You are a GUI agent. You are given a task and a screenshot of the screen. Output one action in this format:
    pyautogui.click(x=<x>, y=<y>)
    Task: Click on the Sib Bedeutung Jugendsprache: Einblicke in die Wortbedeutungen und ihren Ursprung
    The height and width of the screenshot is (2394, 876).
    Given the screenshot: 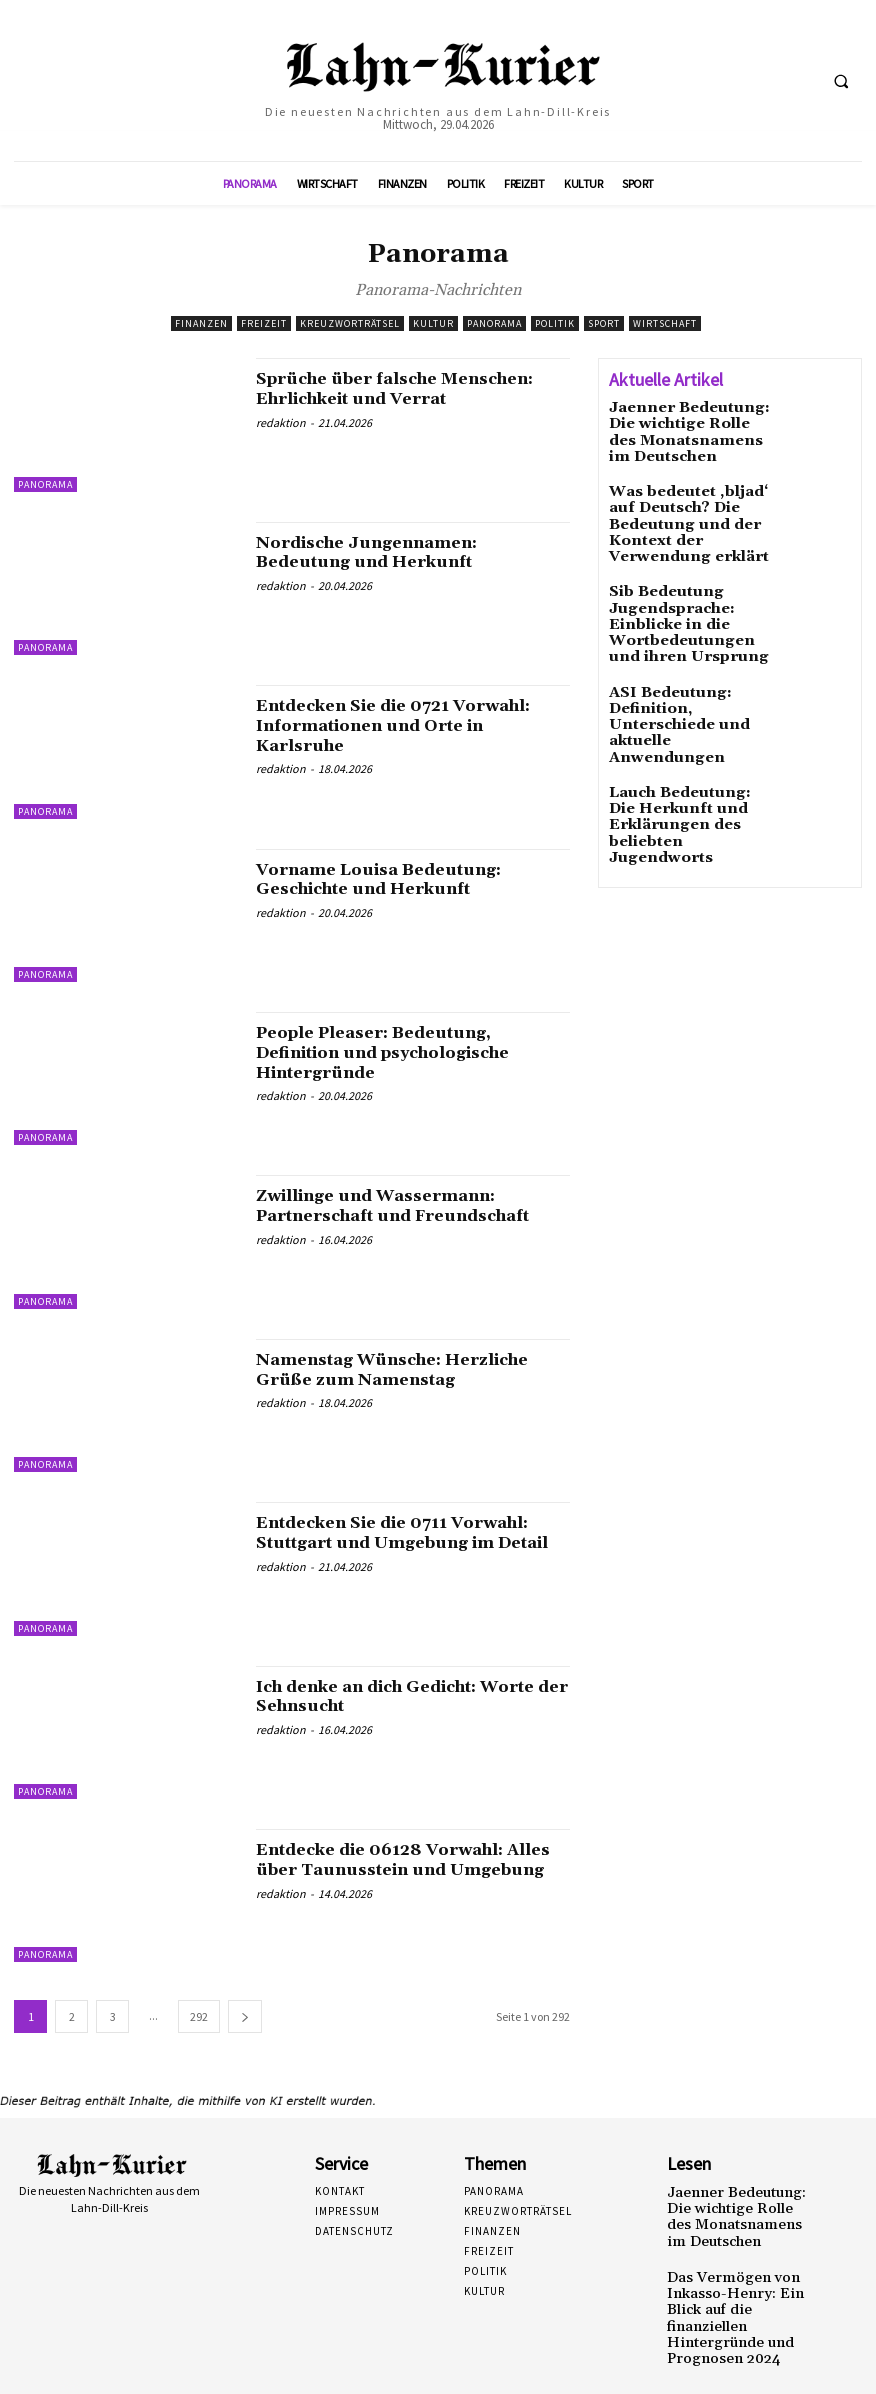 What is the action you would take?
    pyautogui.click(x=690, y=584)
    